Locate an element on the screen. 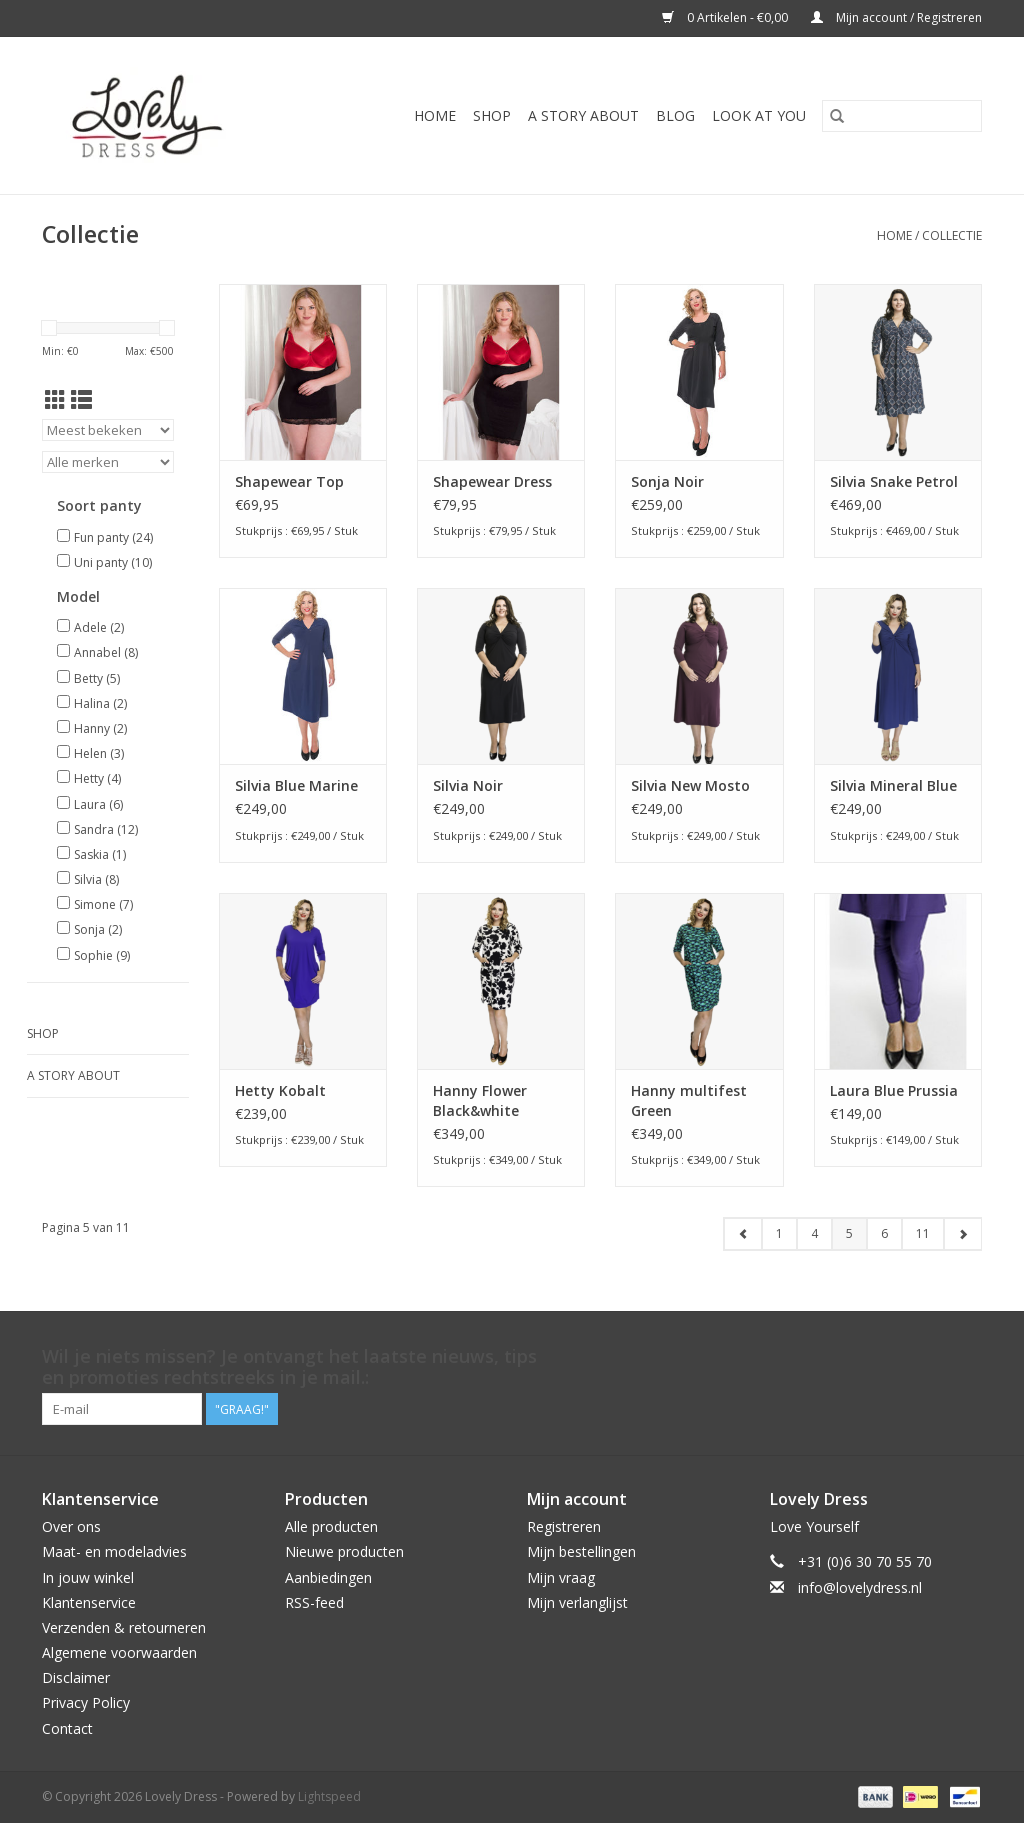 The height and width of the screenshot is (1823, 1024). [Pinterest Lovely Dress] is located at coordinates (930, 1357).